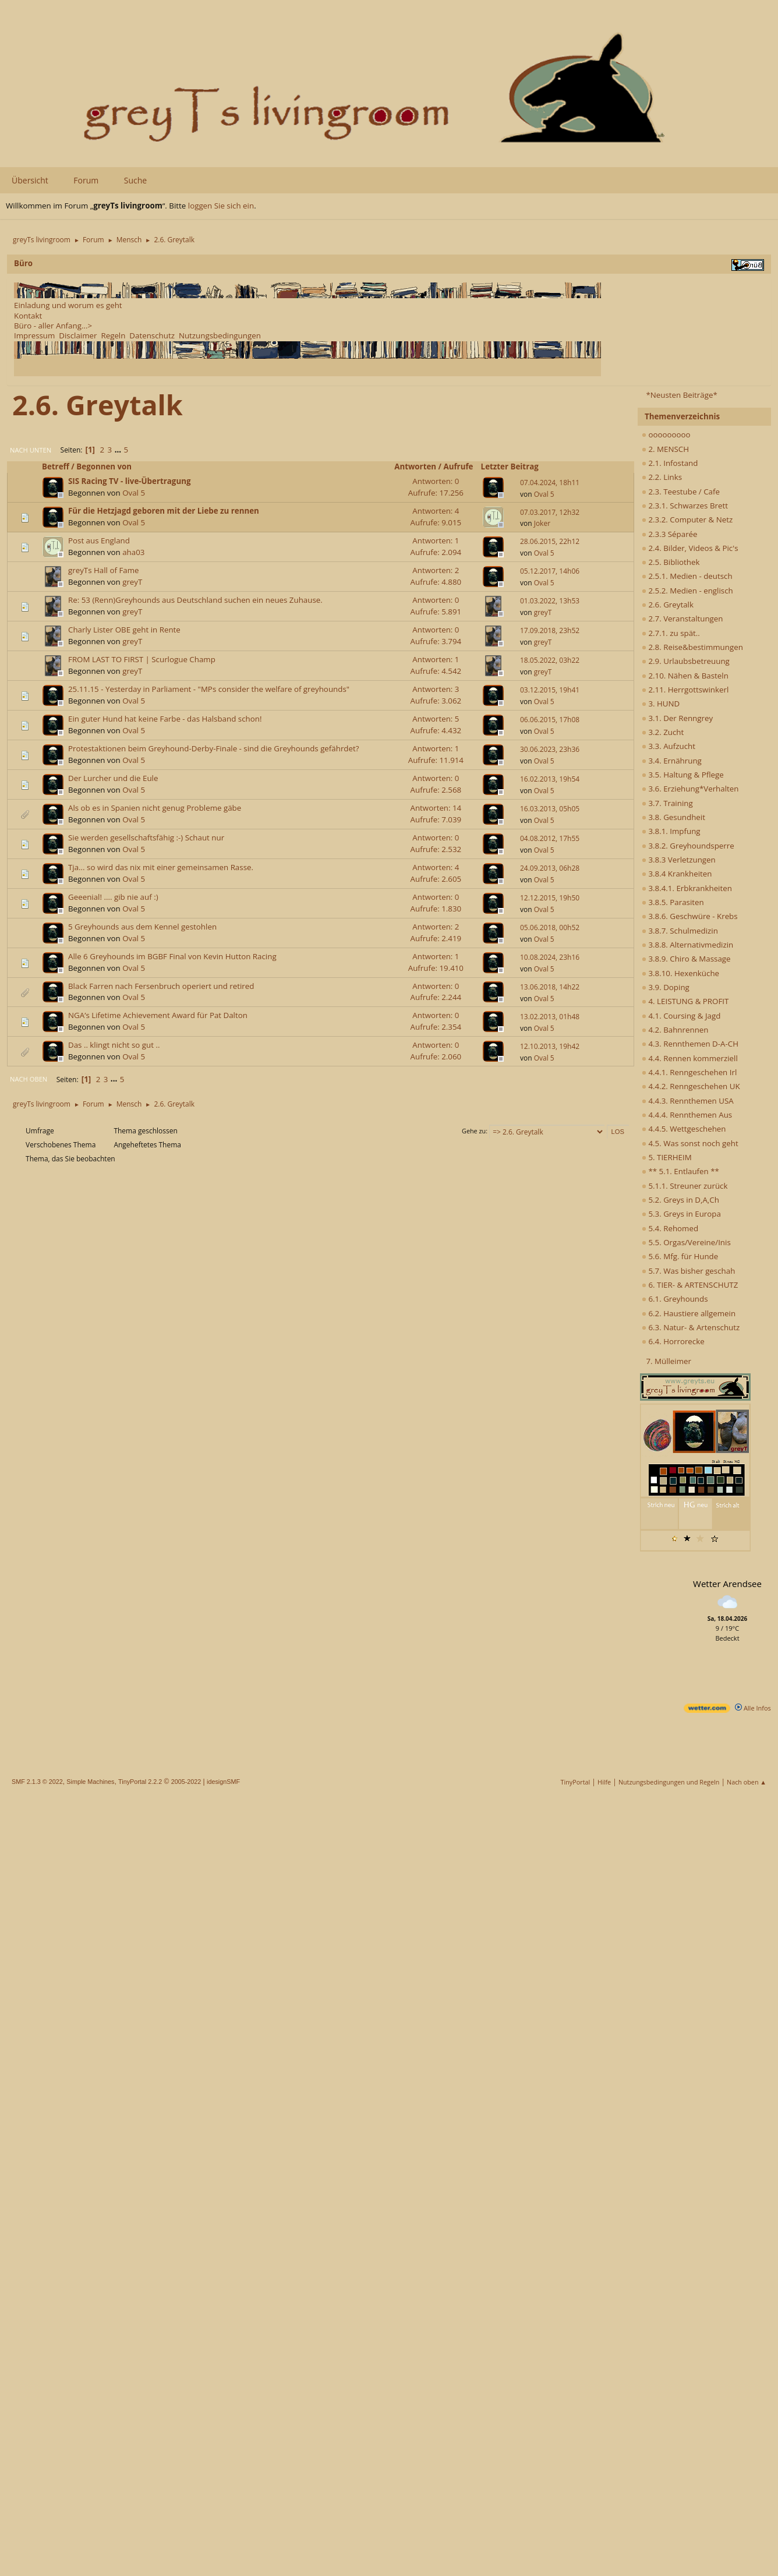 The height and width of the screenshot is (2576, 778). I want to click on 4.4.5. Wettgeschehen, so click(684, 1128).